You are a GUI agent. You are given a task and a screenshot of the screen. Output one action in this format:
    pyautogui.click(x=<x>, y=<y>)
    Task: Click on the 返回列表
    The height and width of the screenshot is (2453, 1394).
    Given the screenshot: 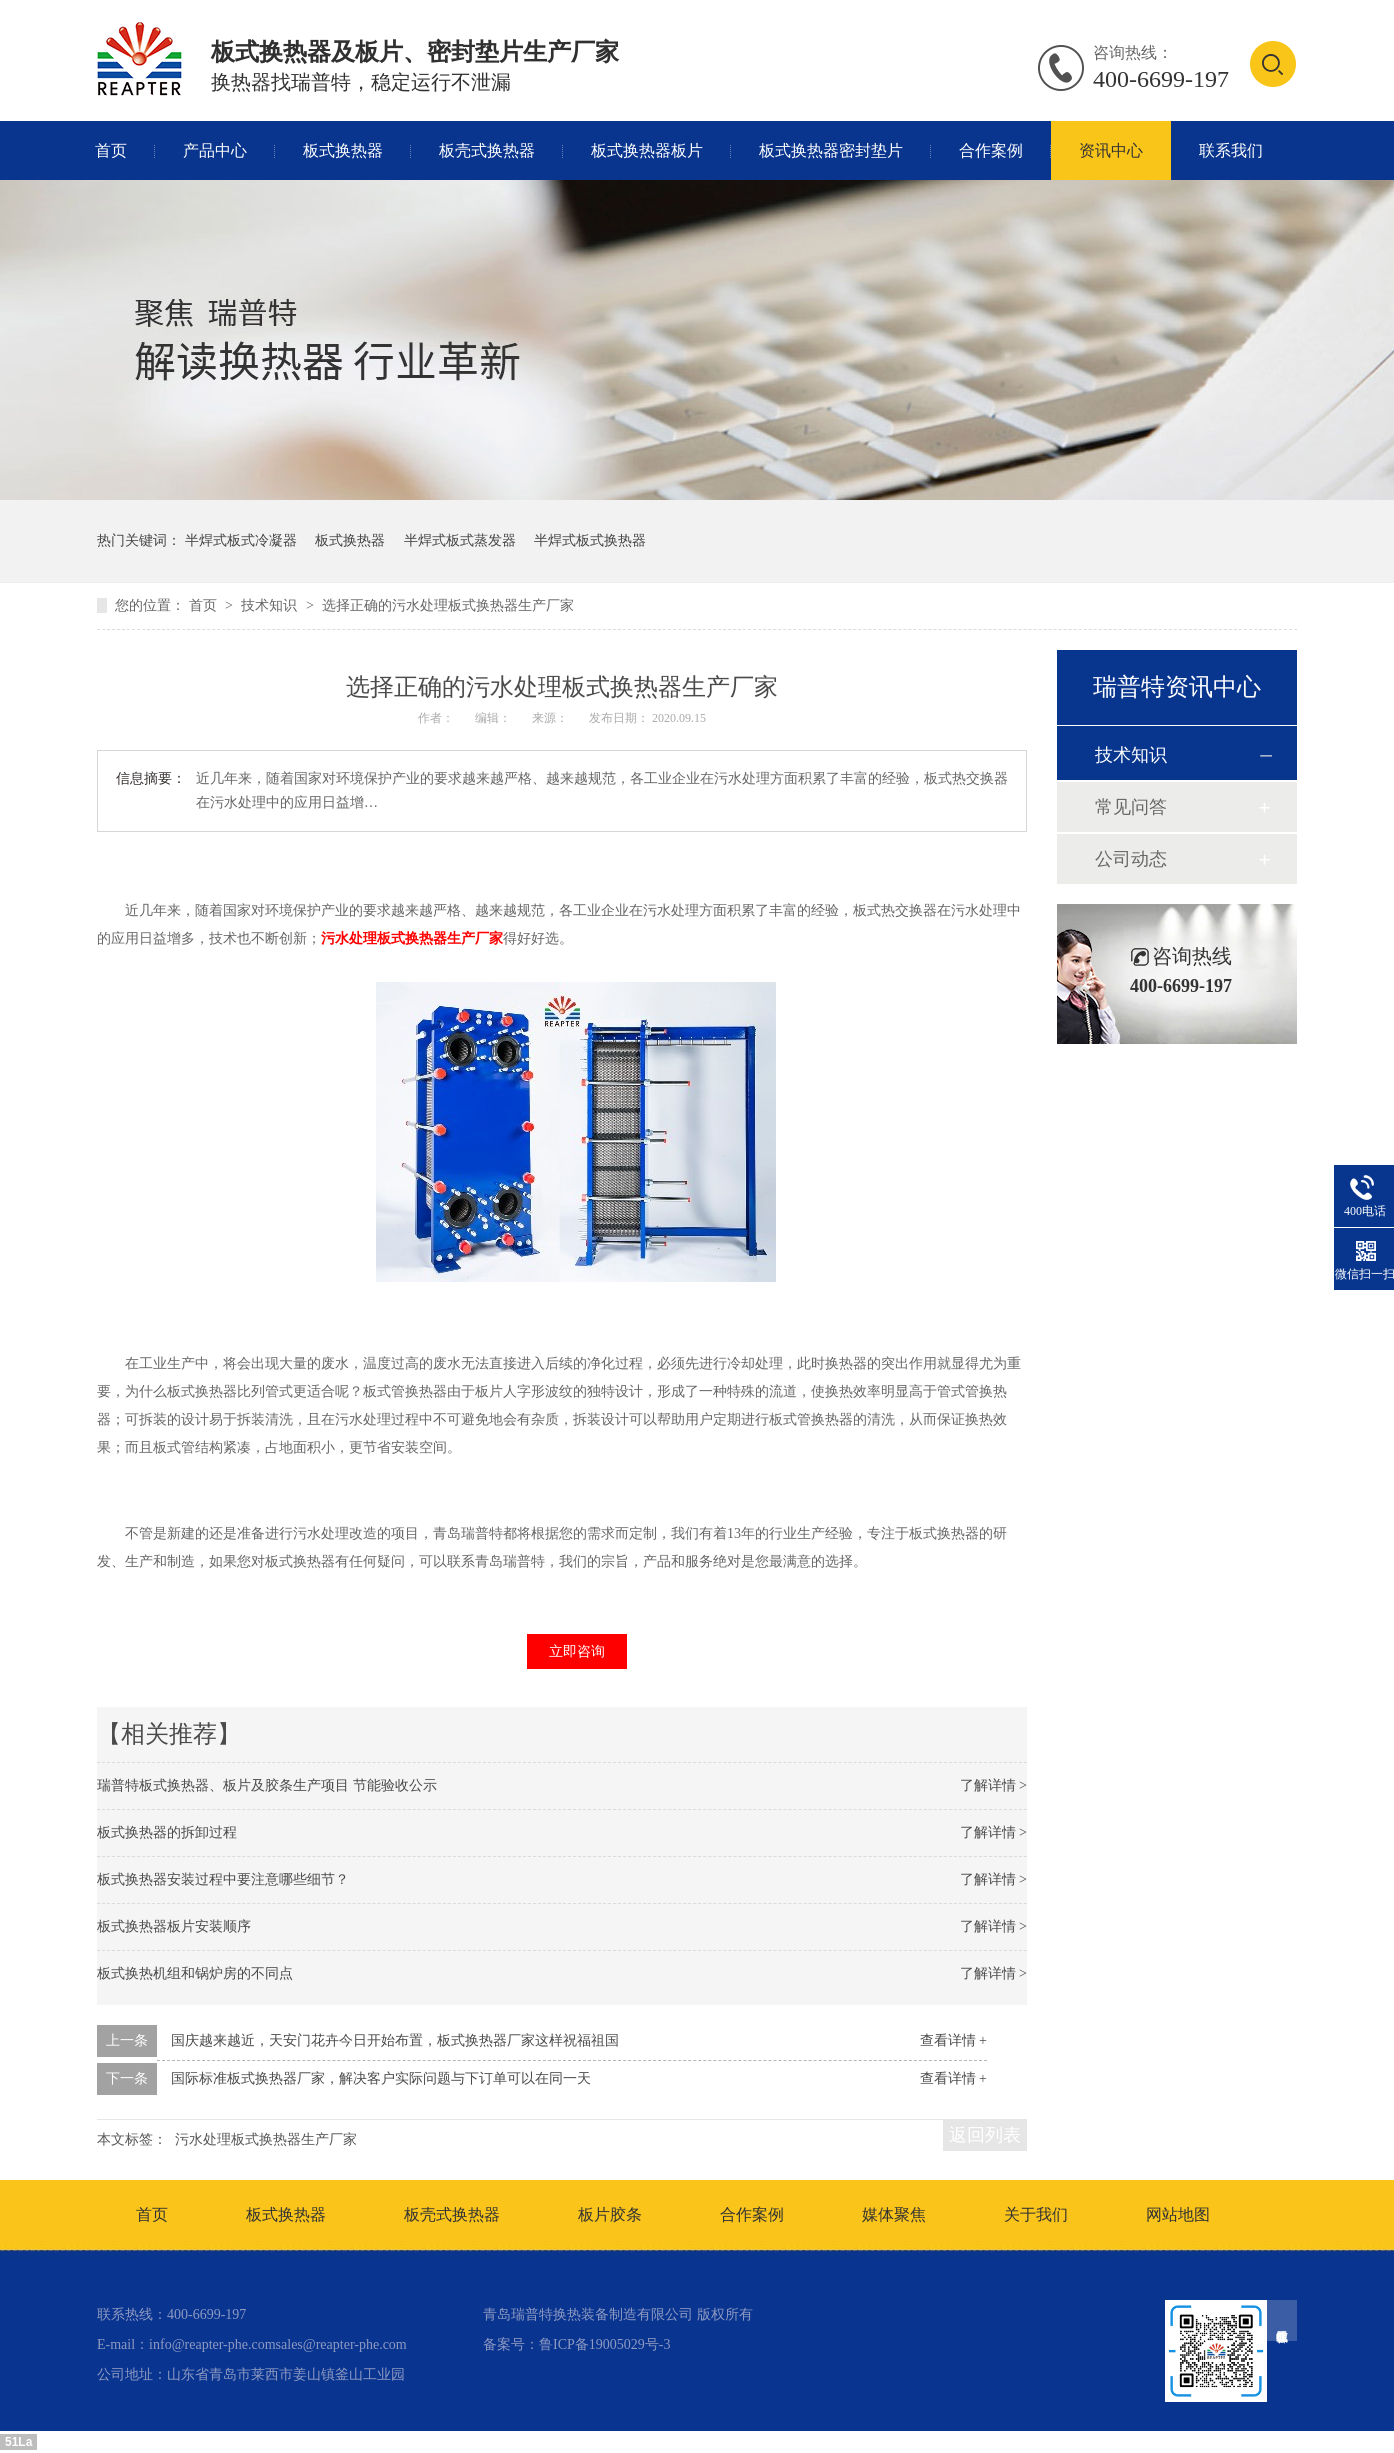 What is the action you would take?
    pyautogui.click(x=985, y=2135)
    